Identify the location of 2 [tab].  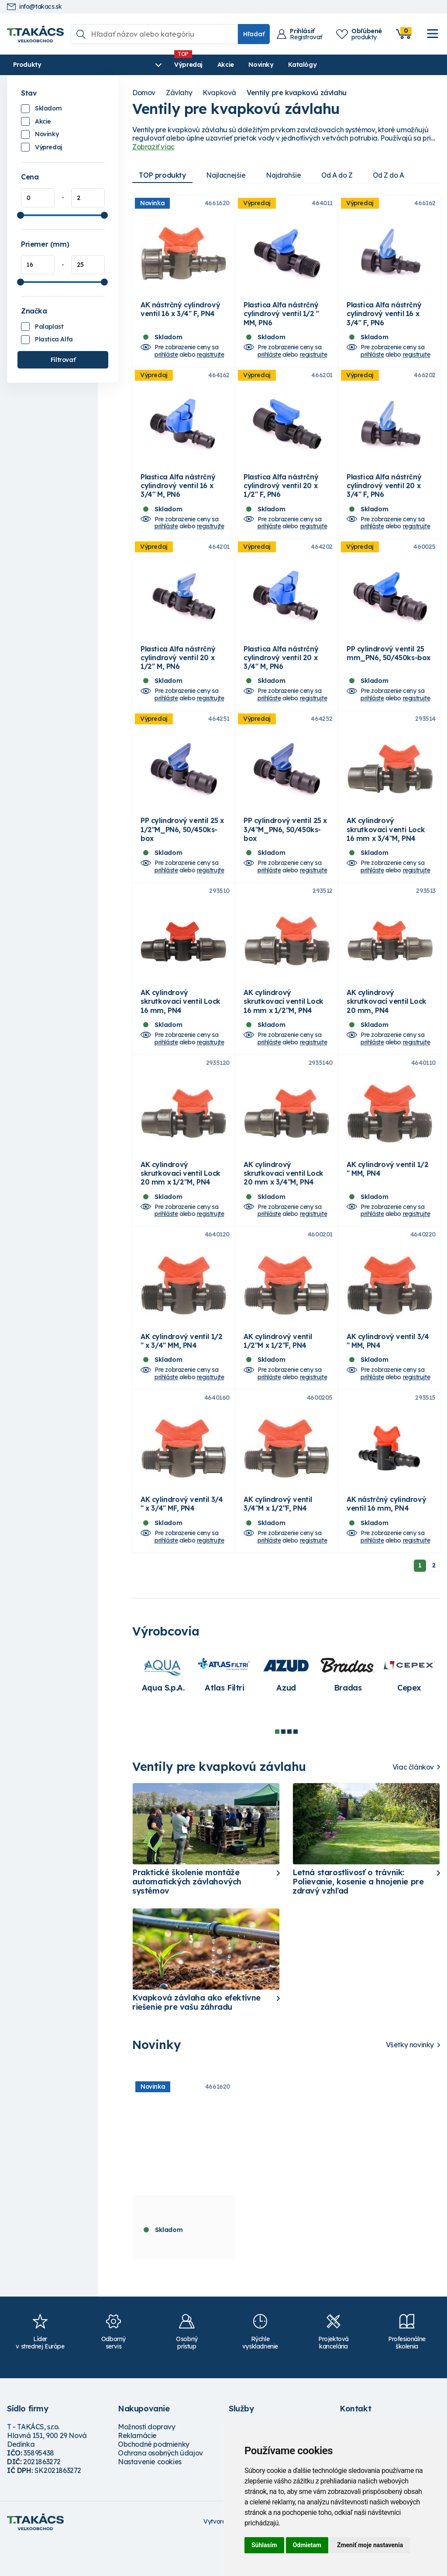
(283, 1766).